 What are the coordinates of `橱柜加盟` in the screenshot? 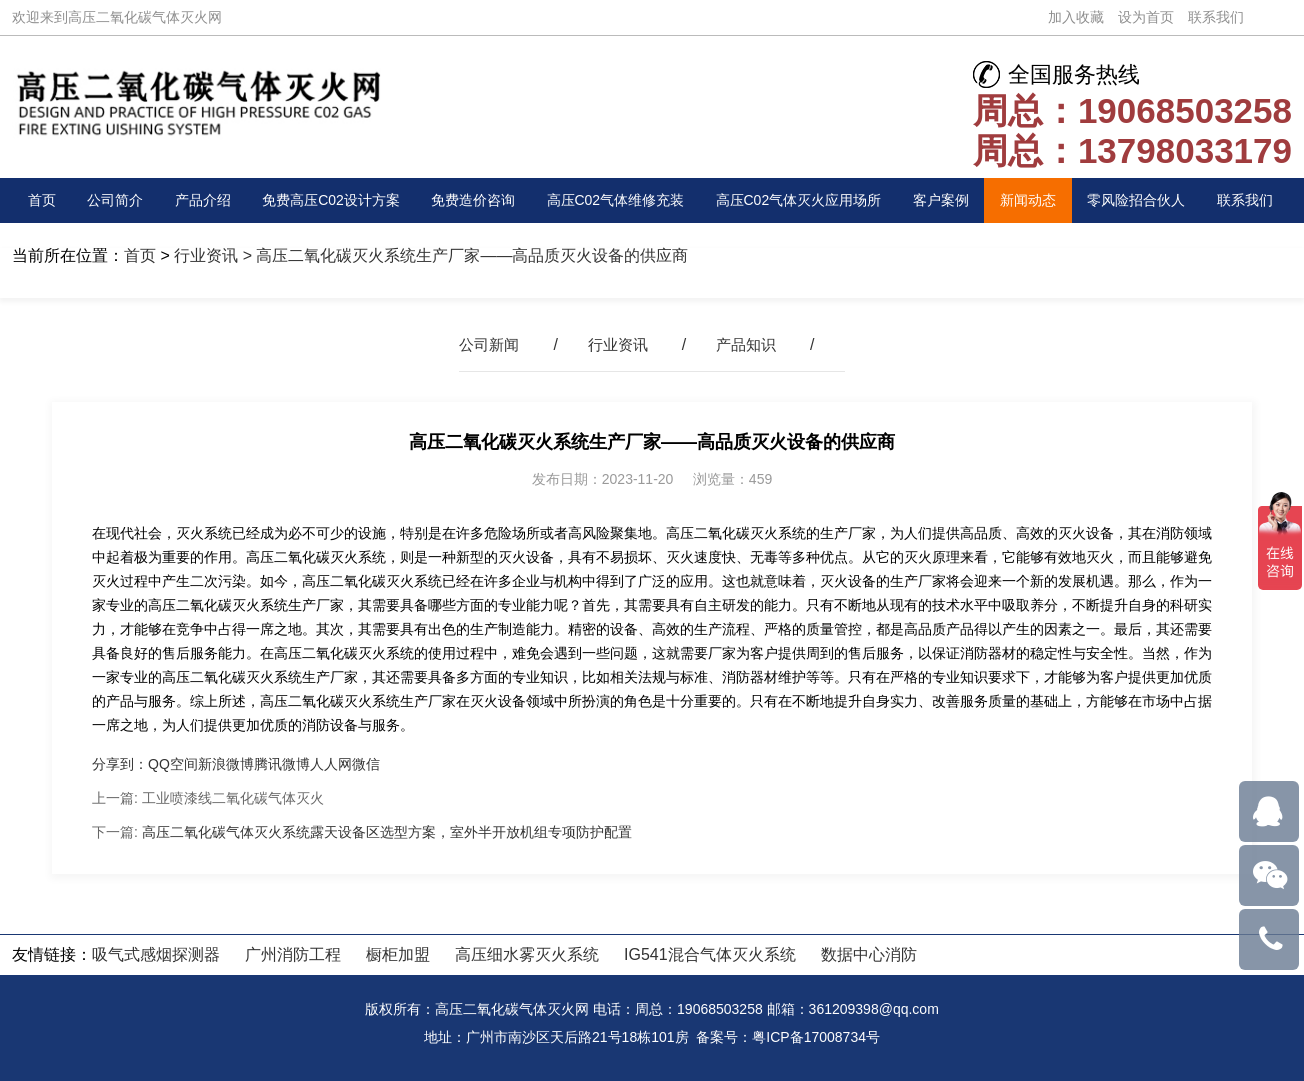 It's located at (398, 954).